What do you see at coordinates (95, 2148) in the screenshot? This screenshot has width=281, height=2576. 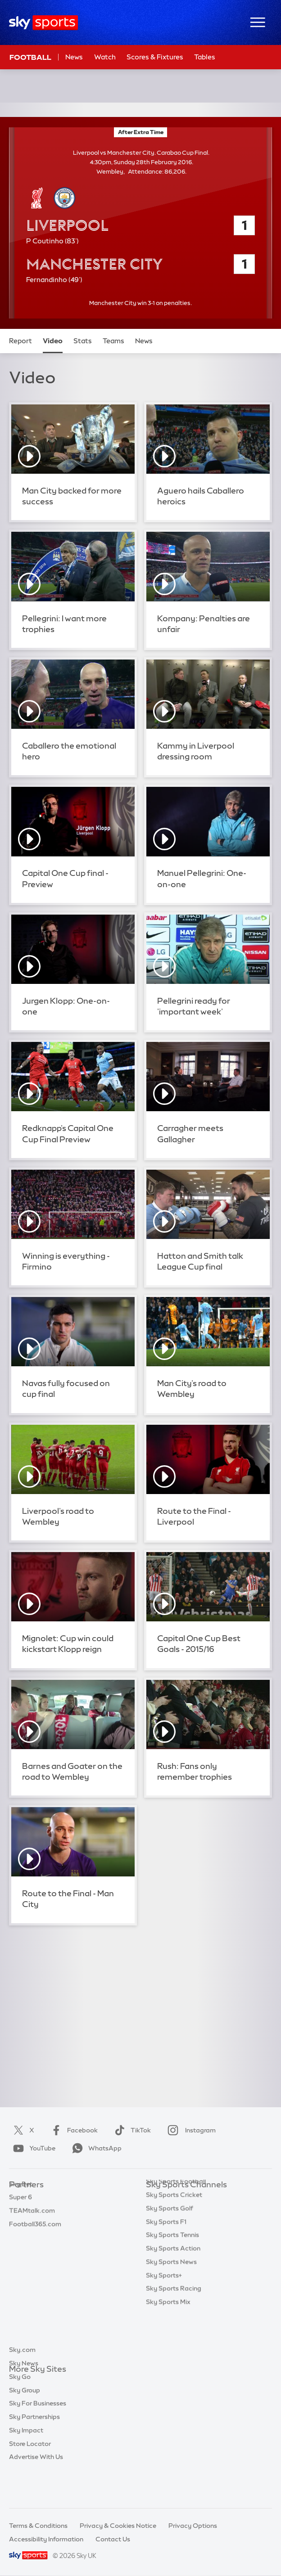 I see `WhatsApp` at bounding box center [95, 2148].